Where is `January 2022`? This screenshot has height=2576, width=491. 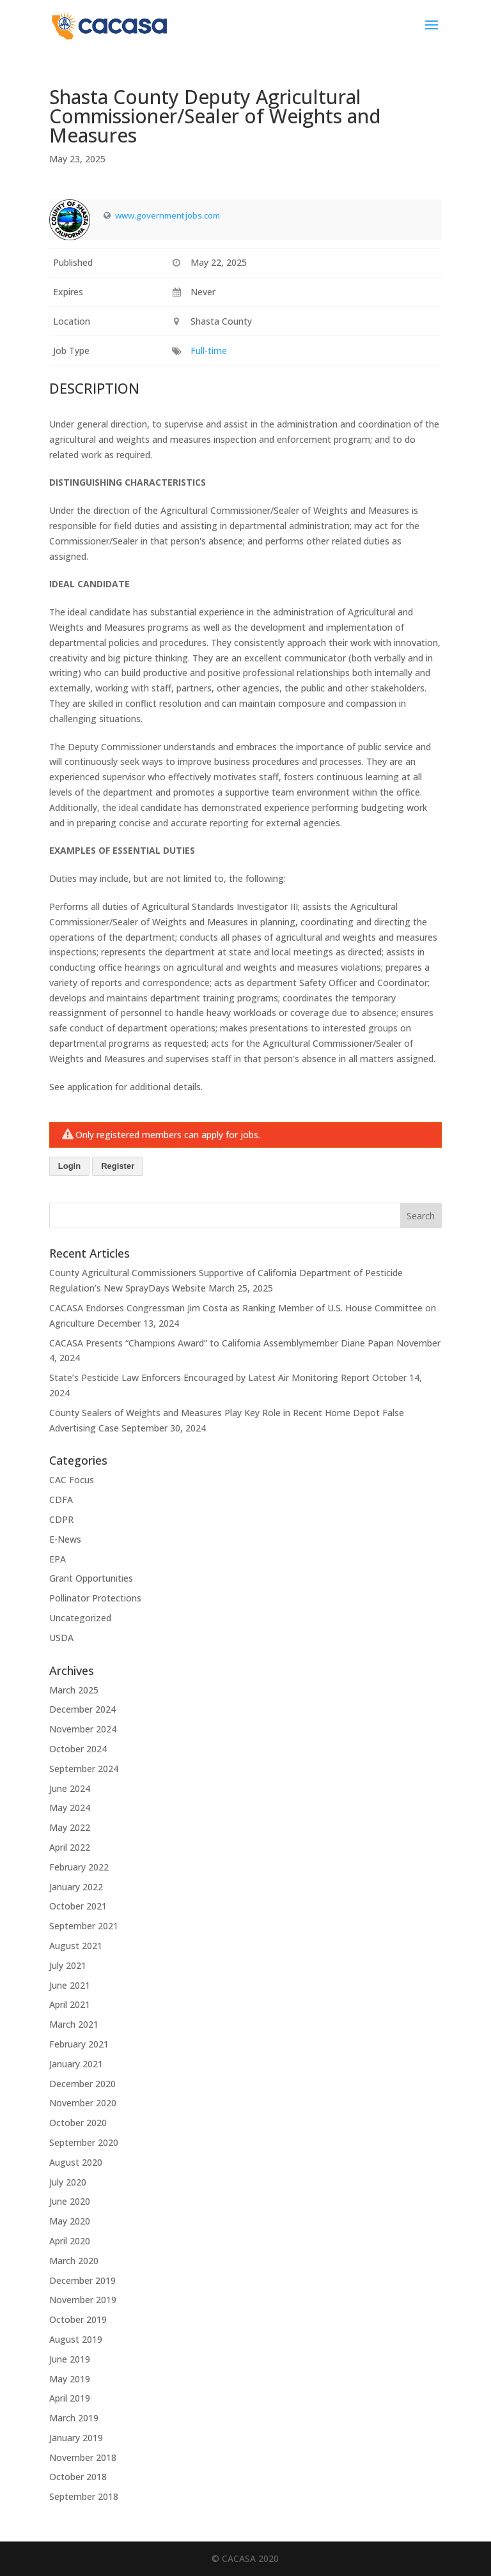 January 2022 is located at coordinates (76, 1887).